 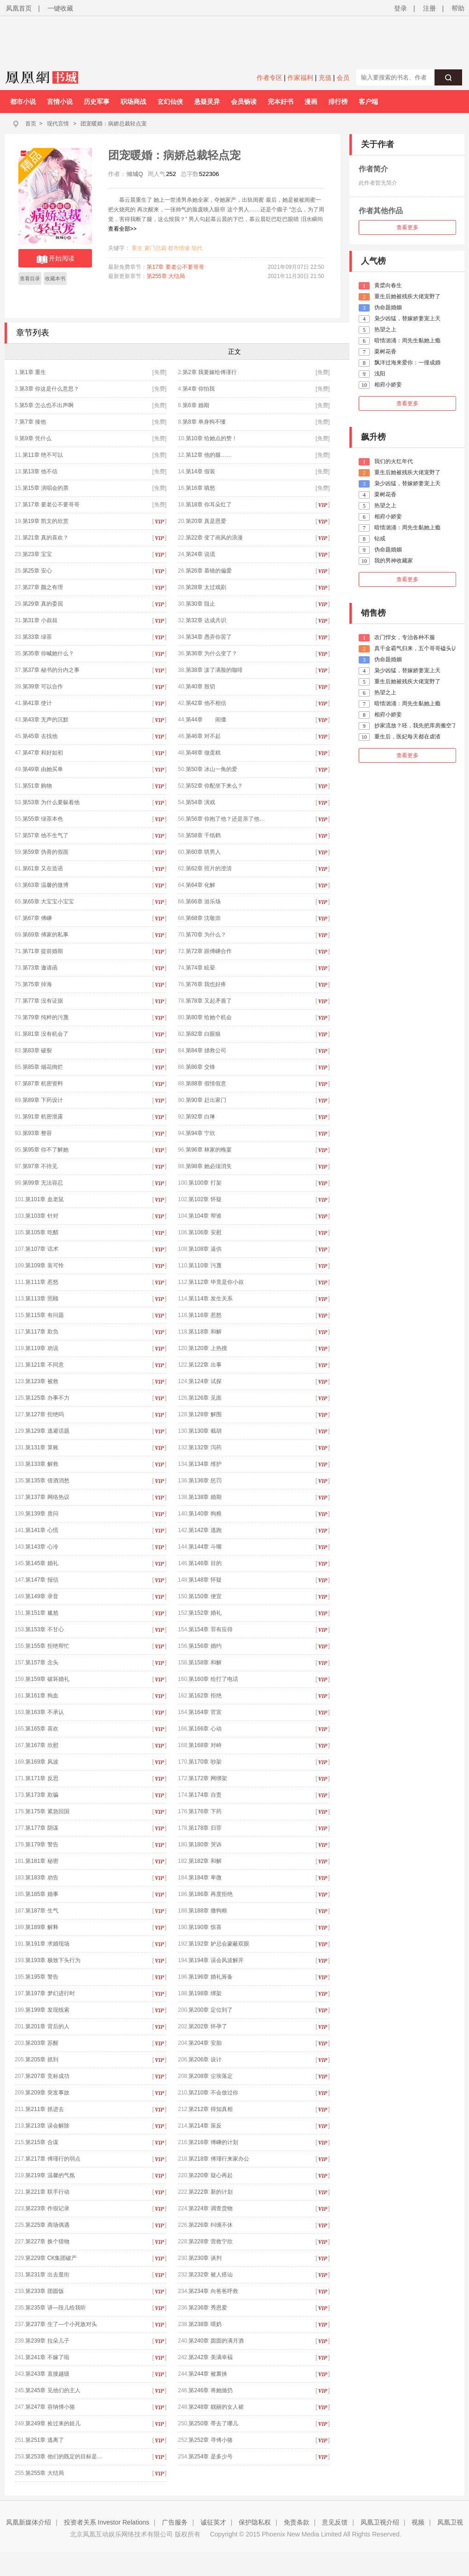 I want to click on 意见反馈, so click(x=335, y=2522).